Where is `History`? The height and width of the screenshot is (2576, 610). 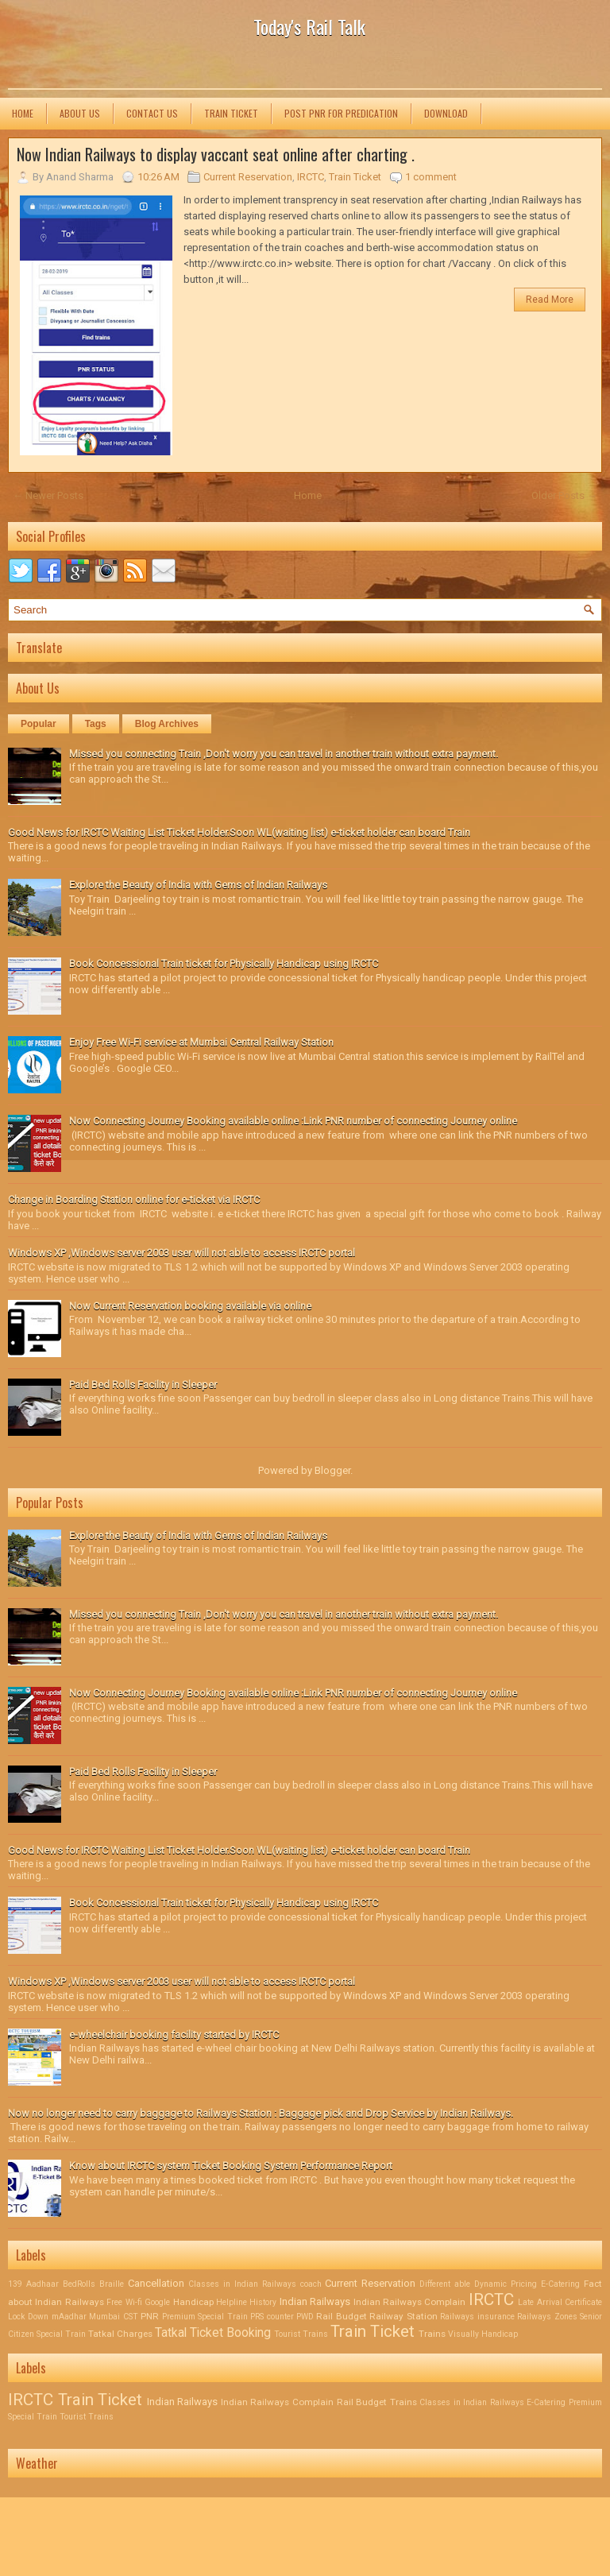 History is located at coordinates (264, 2302).